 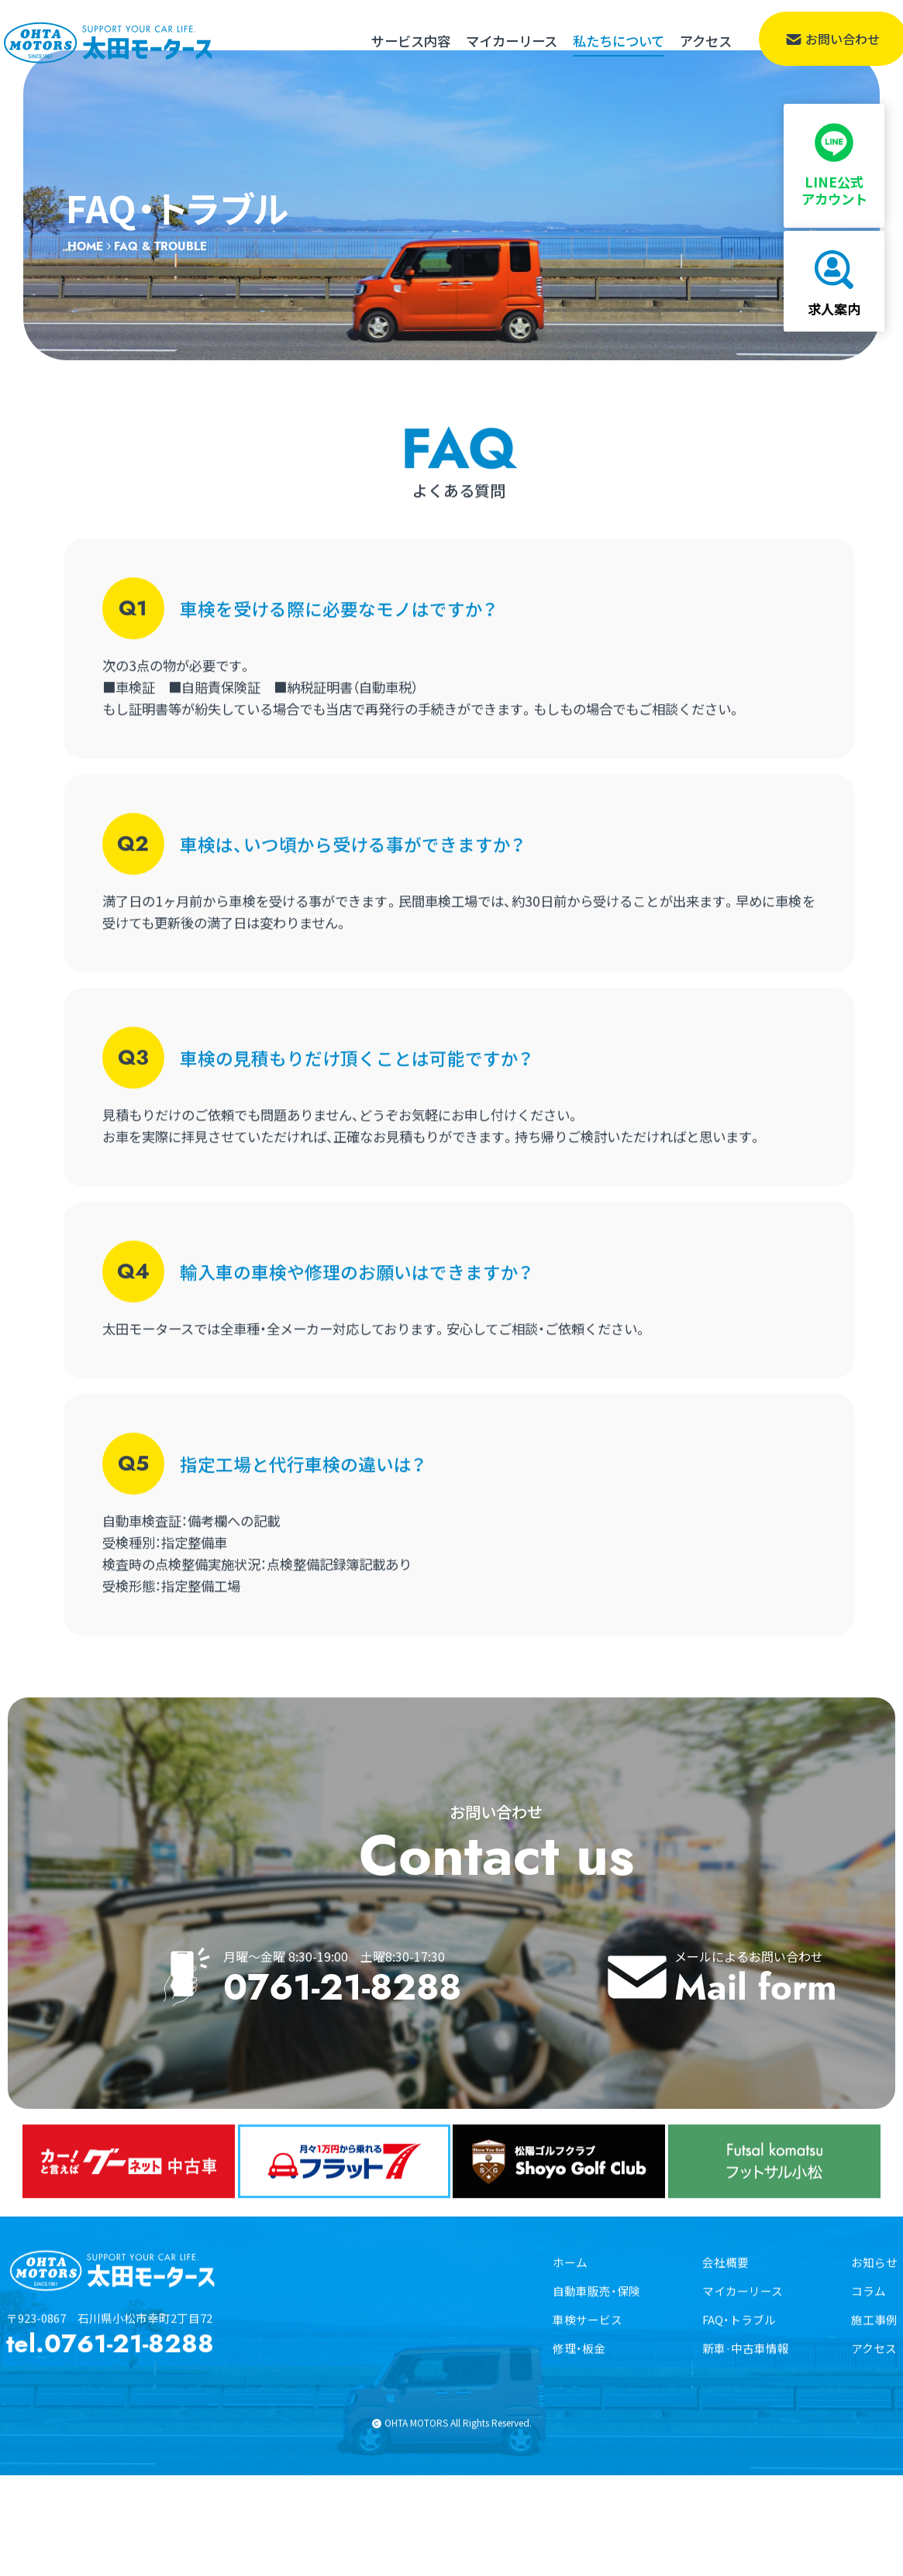 I want to click on 私たちについて, so click(x=618, y=40).